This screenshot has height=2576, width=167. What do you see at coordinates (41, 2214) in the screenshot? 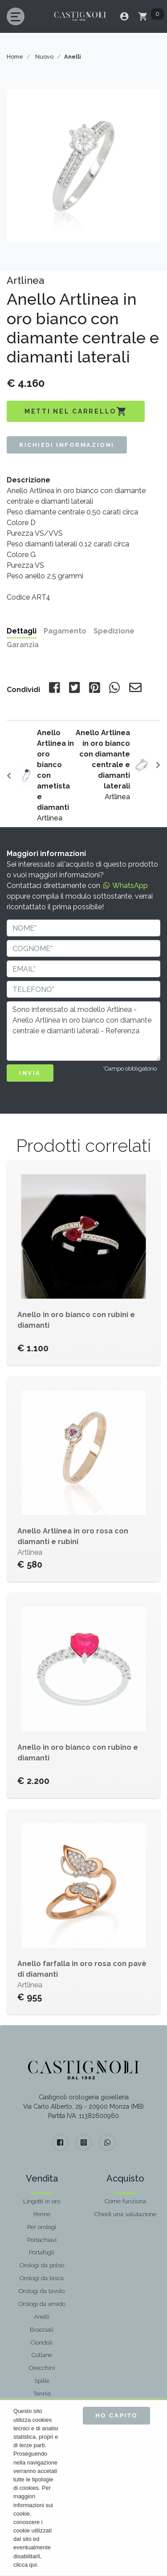
I see `Penne` at bounding box center [41, 2214].